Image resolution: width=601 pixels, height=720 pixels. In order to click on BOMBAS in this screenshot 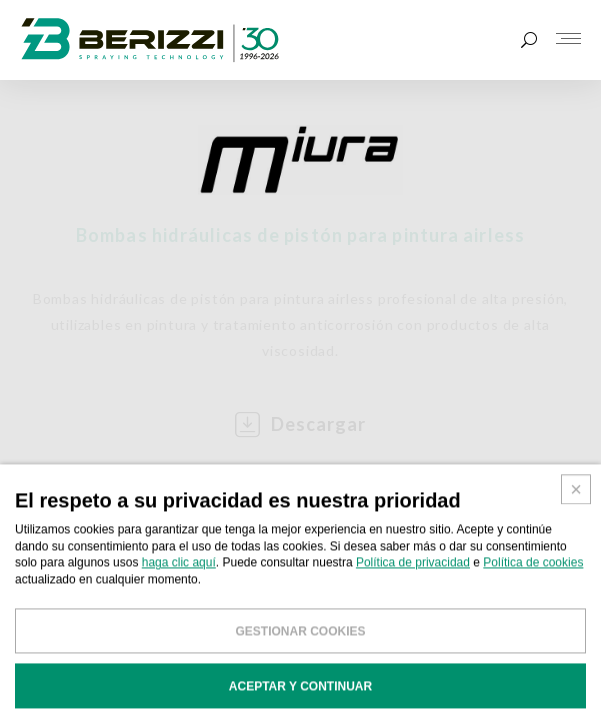, I will do `click(103, 509)`.